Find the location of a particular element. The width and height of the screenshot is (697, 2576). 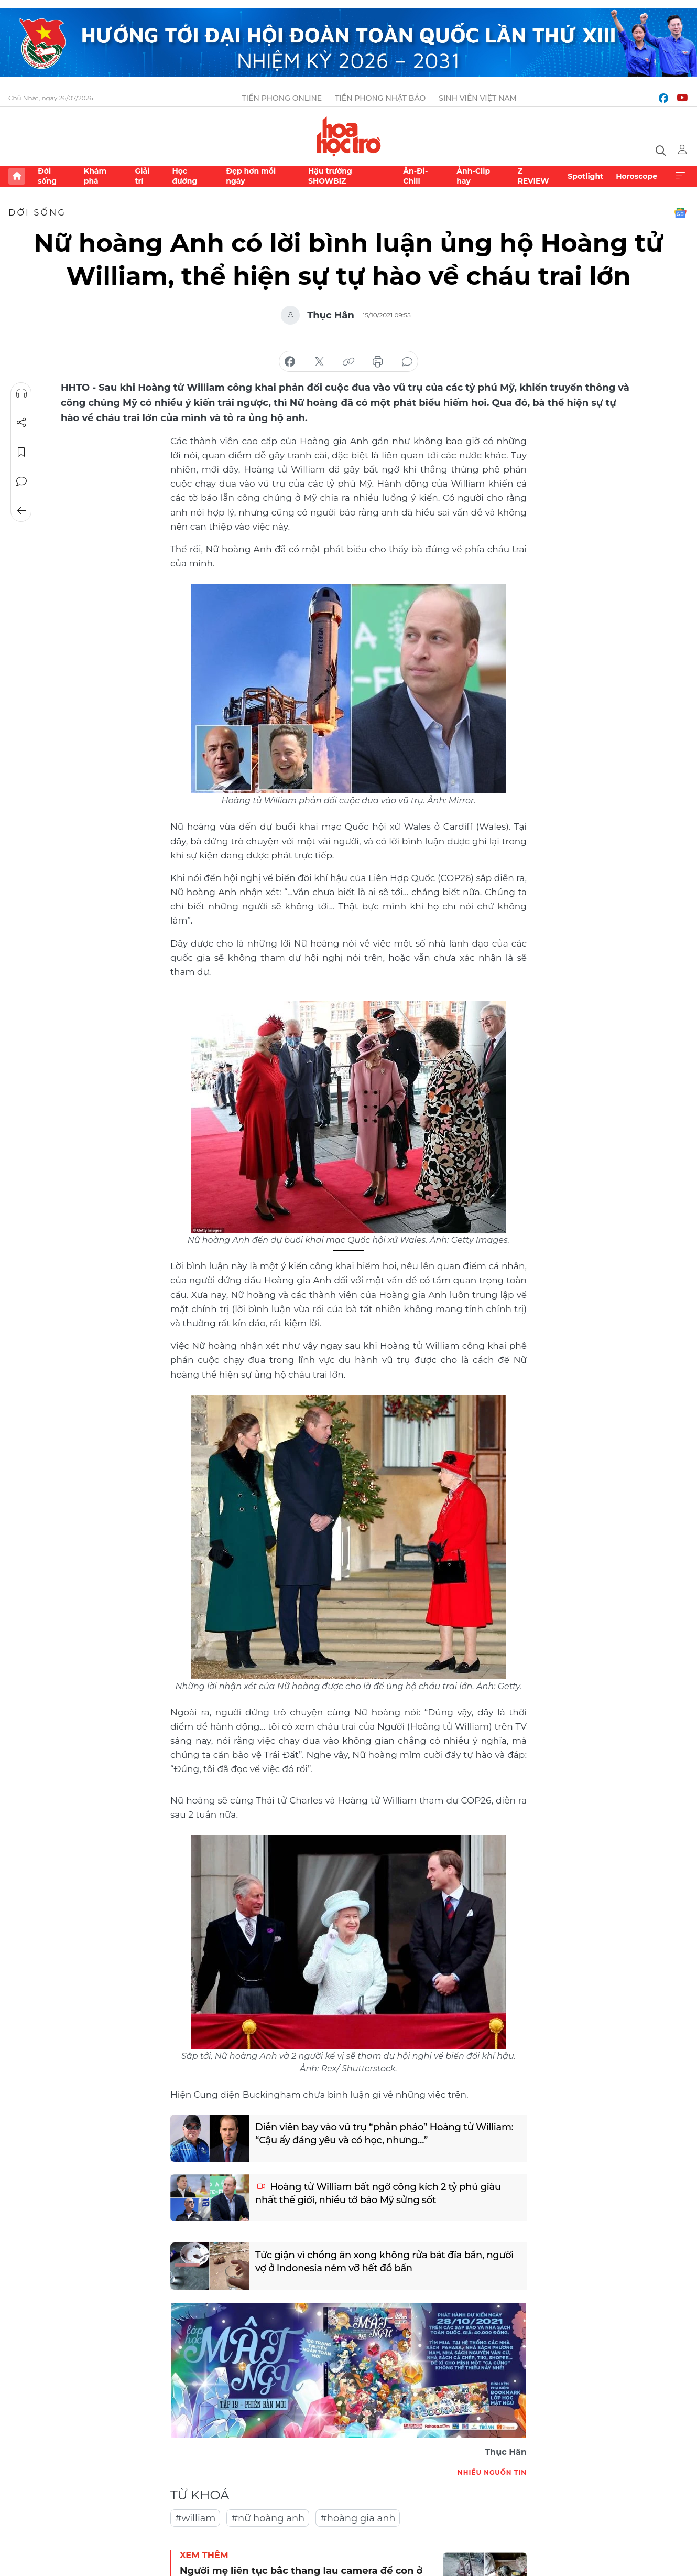

Ăn-Đi-Chill is located at coordinates (415, 175).